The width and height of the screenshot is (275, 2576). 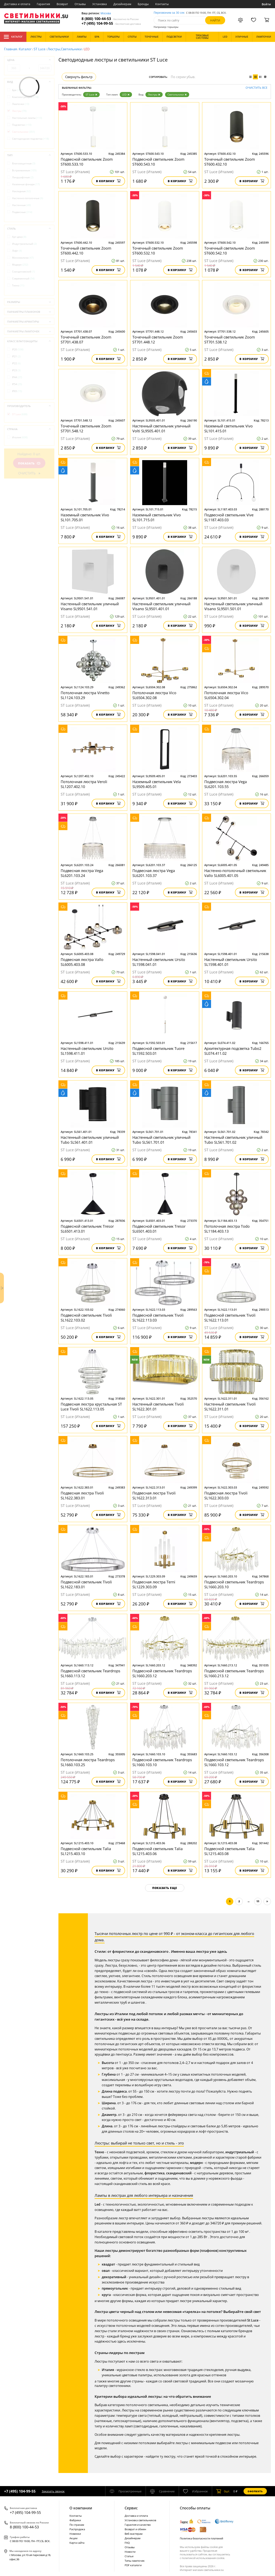 I want to click on Подвесной светильник Zoom ST600.533.10, so click(x=87, y=162).